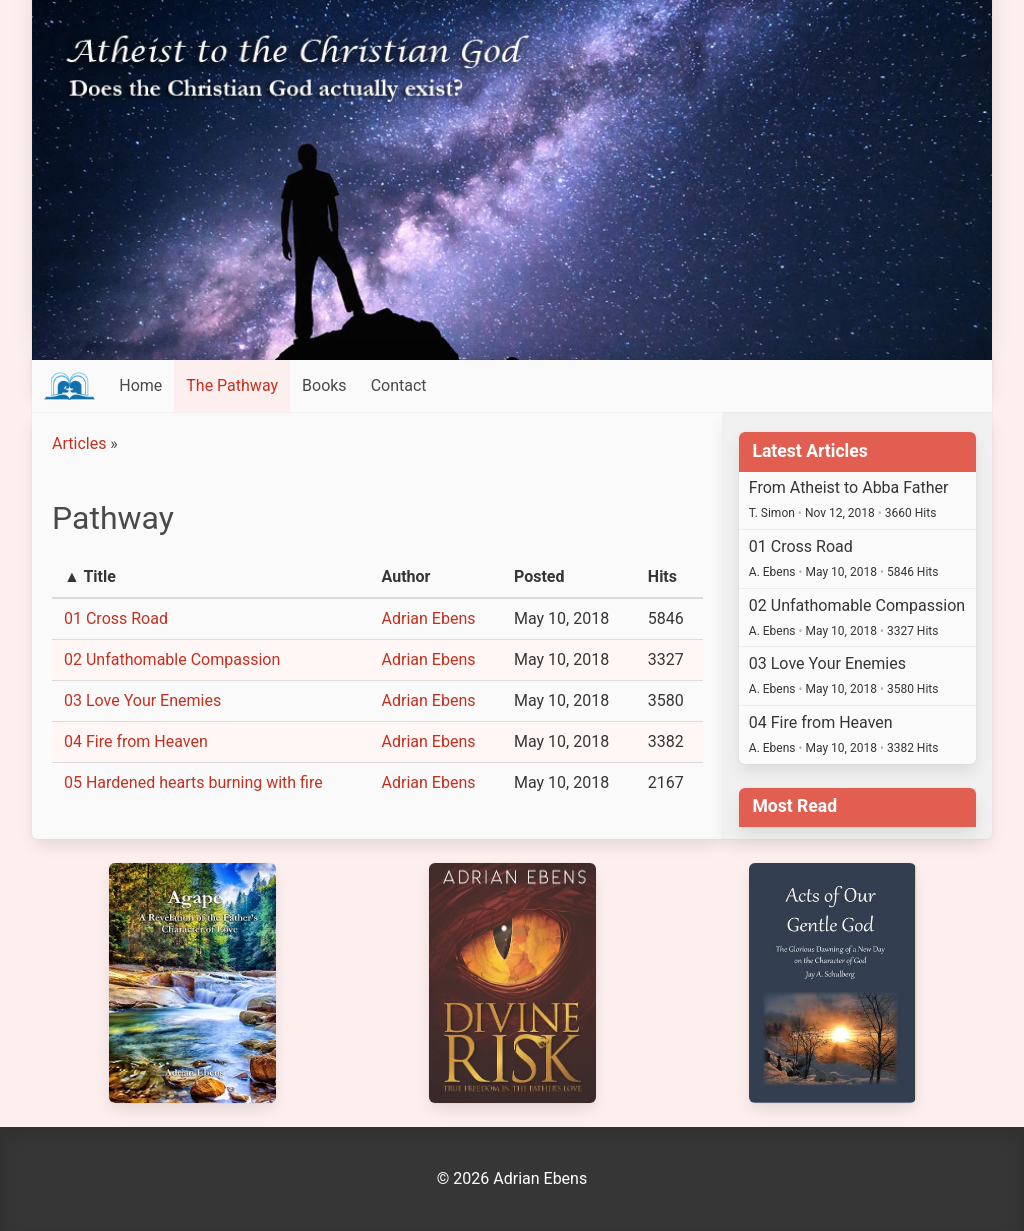  Describe the element at coordinates (399, 385) in the screenshot. I see `Contact` at that location.